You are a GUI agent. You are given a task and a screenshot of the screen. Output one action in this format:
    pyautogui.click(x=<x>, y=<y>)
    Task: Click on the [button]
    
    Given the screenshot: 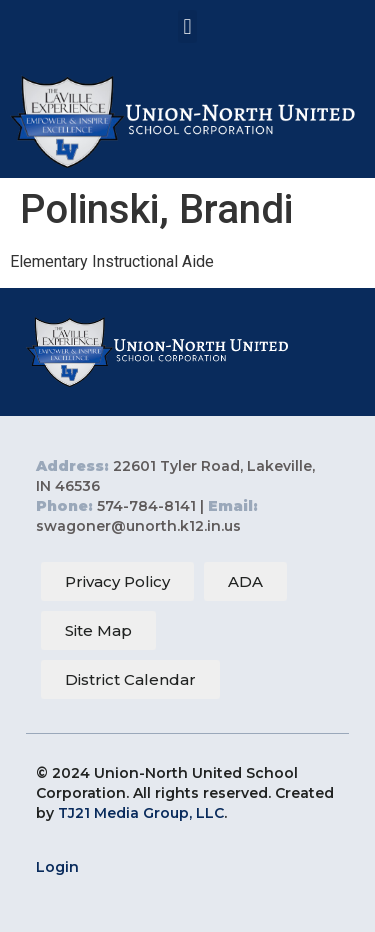 What is the action you would take?
    pyautogui.click(x=187, y=26)
    